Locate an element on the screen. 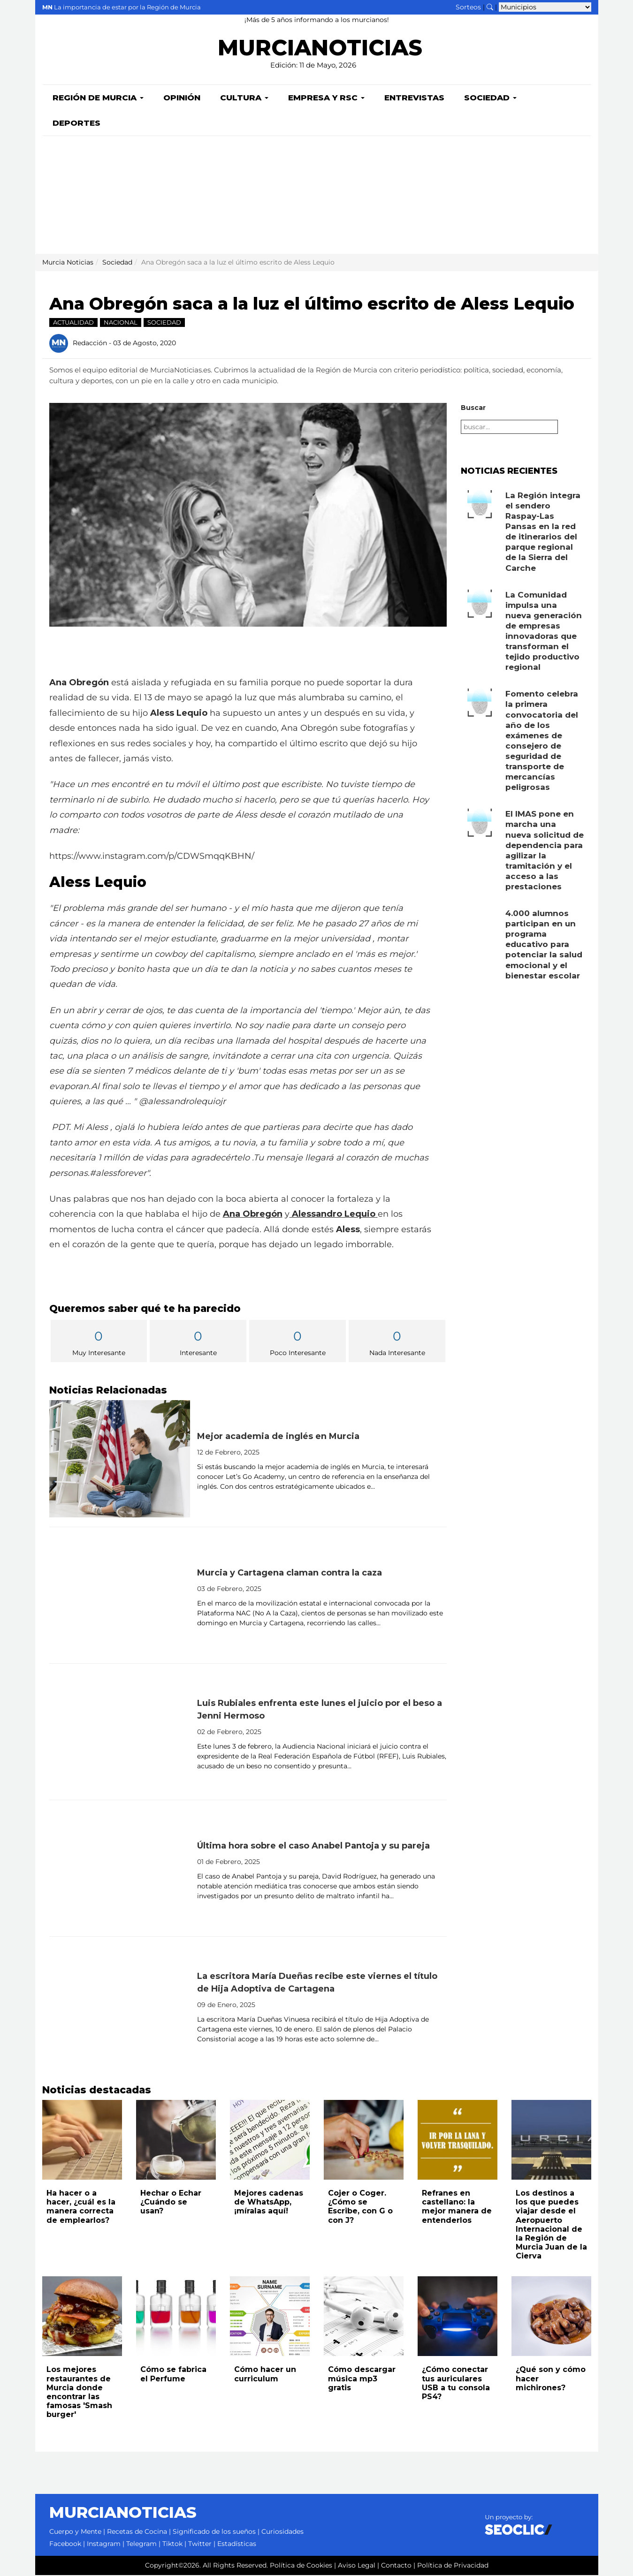 This screenshot has width=633, height=2576. Ha hacer o a hacer, ¿cuál es la manera correcta de emplearlos? is located at coordinates (80, 2208).